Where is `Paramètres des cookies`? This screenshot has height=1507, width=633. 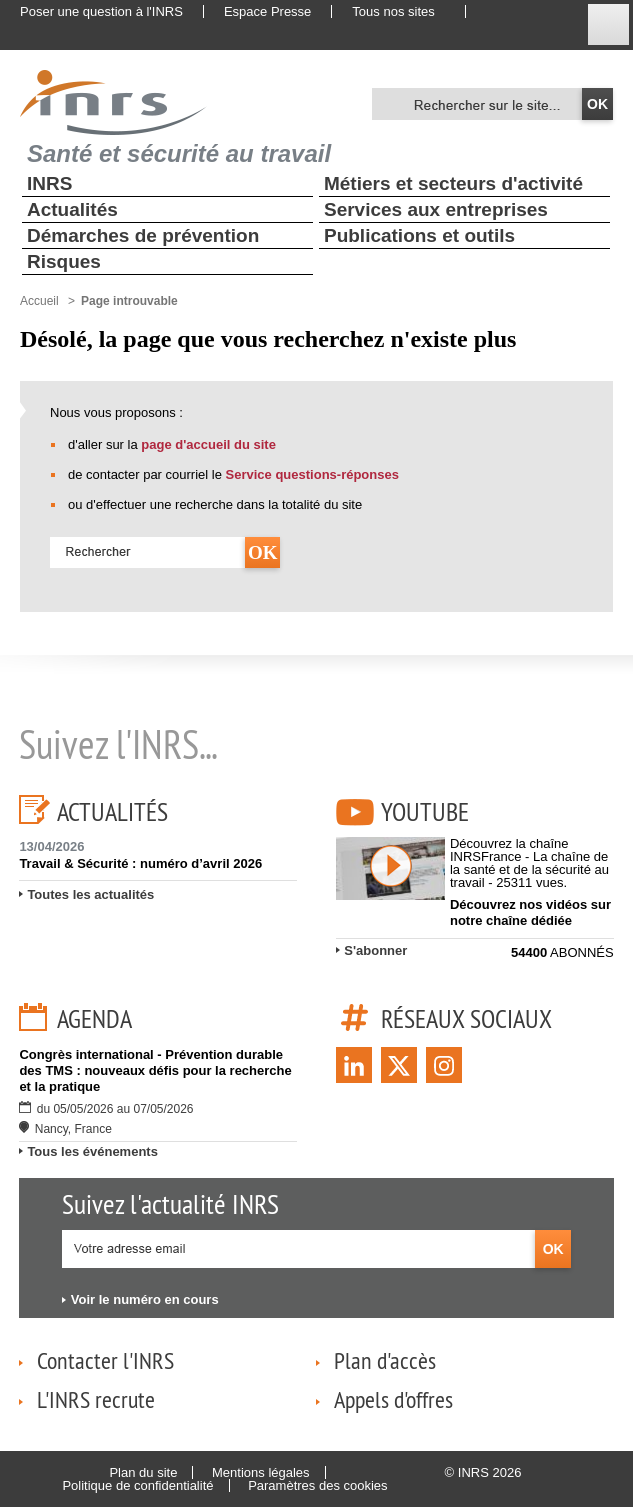 Paramètres des cookies is located at coordinates (317, 1485).